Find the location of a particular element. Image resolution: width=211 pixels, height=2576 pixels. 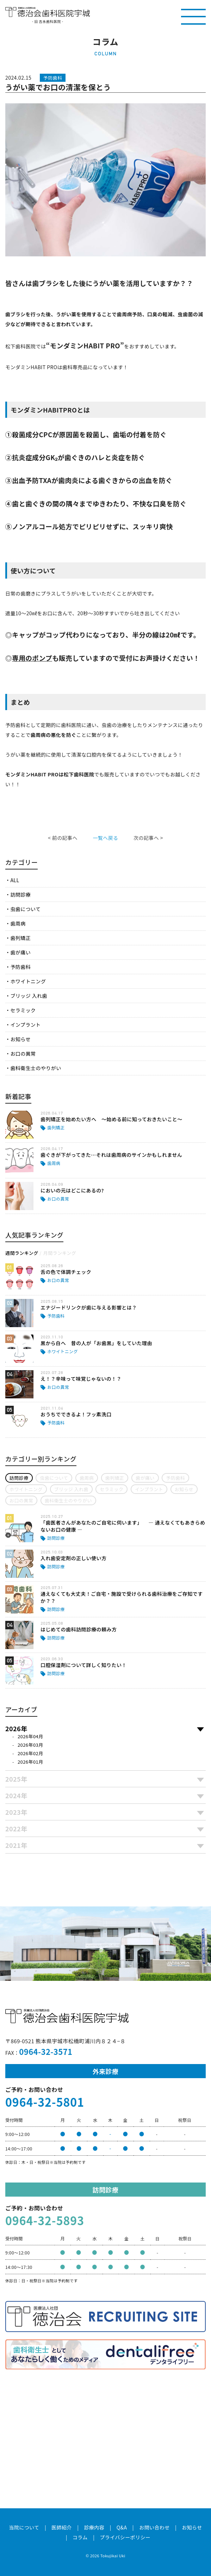

次の記事へ > is located at coordinates (148, 837).